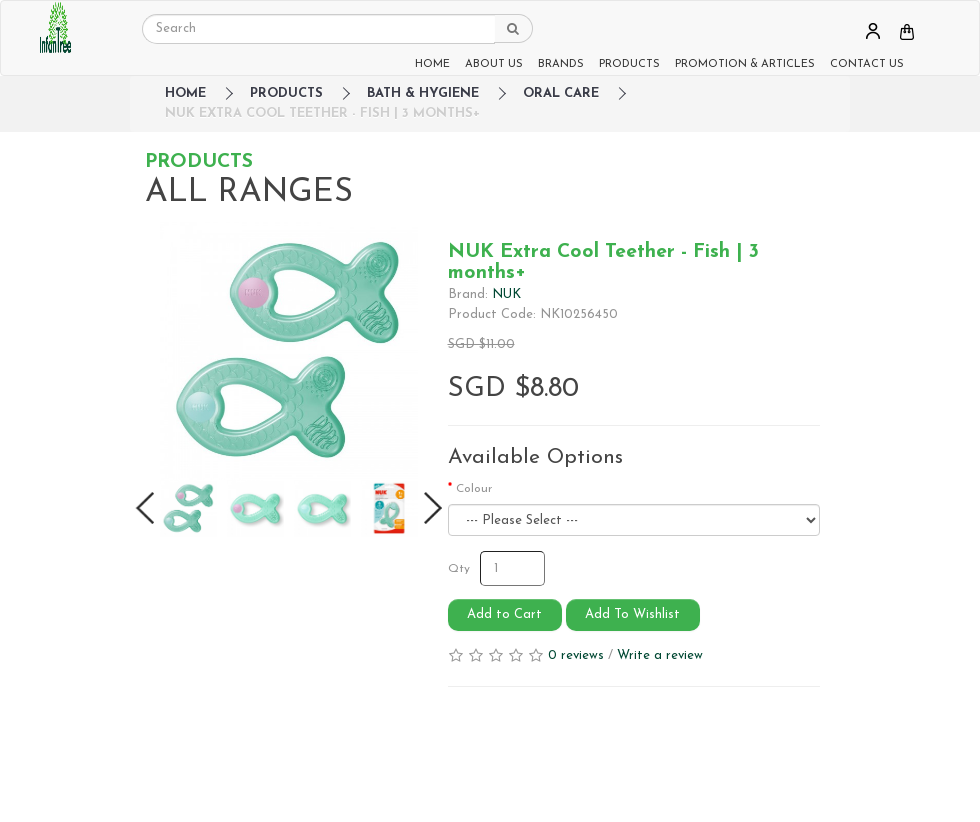 This screenshot has width=980, height=822. Describe the element at coordinates (423, 93) in the screenshot. I see `Bath & Hygiene` at that location.